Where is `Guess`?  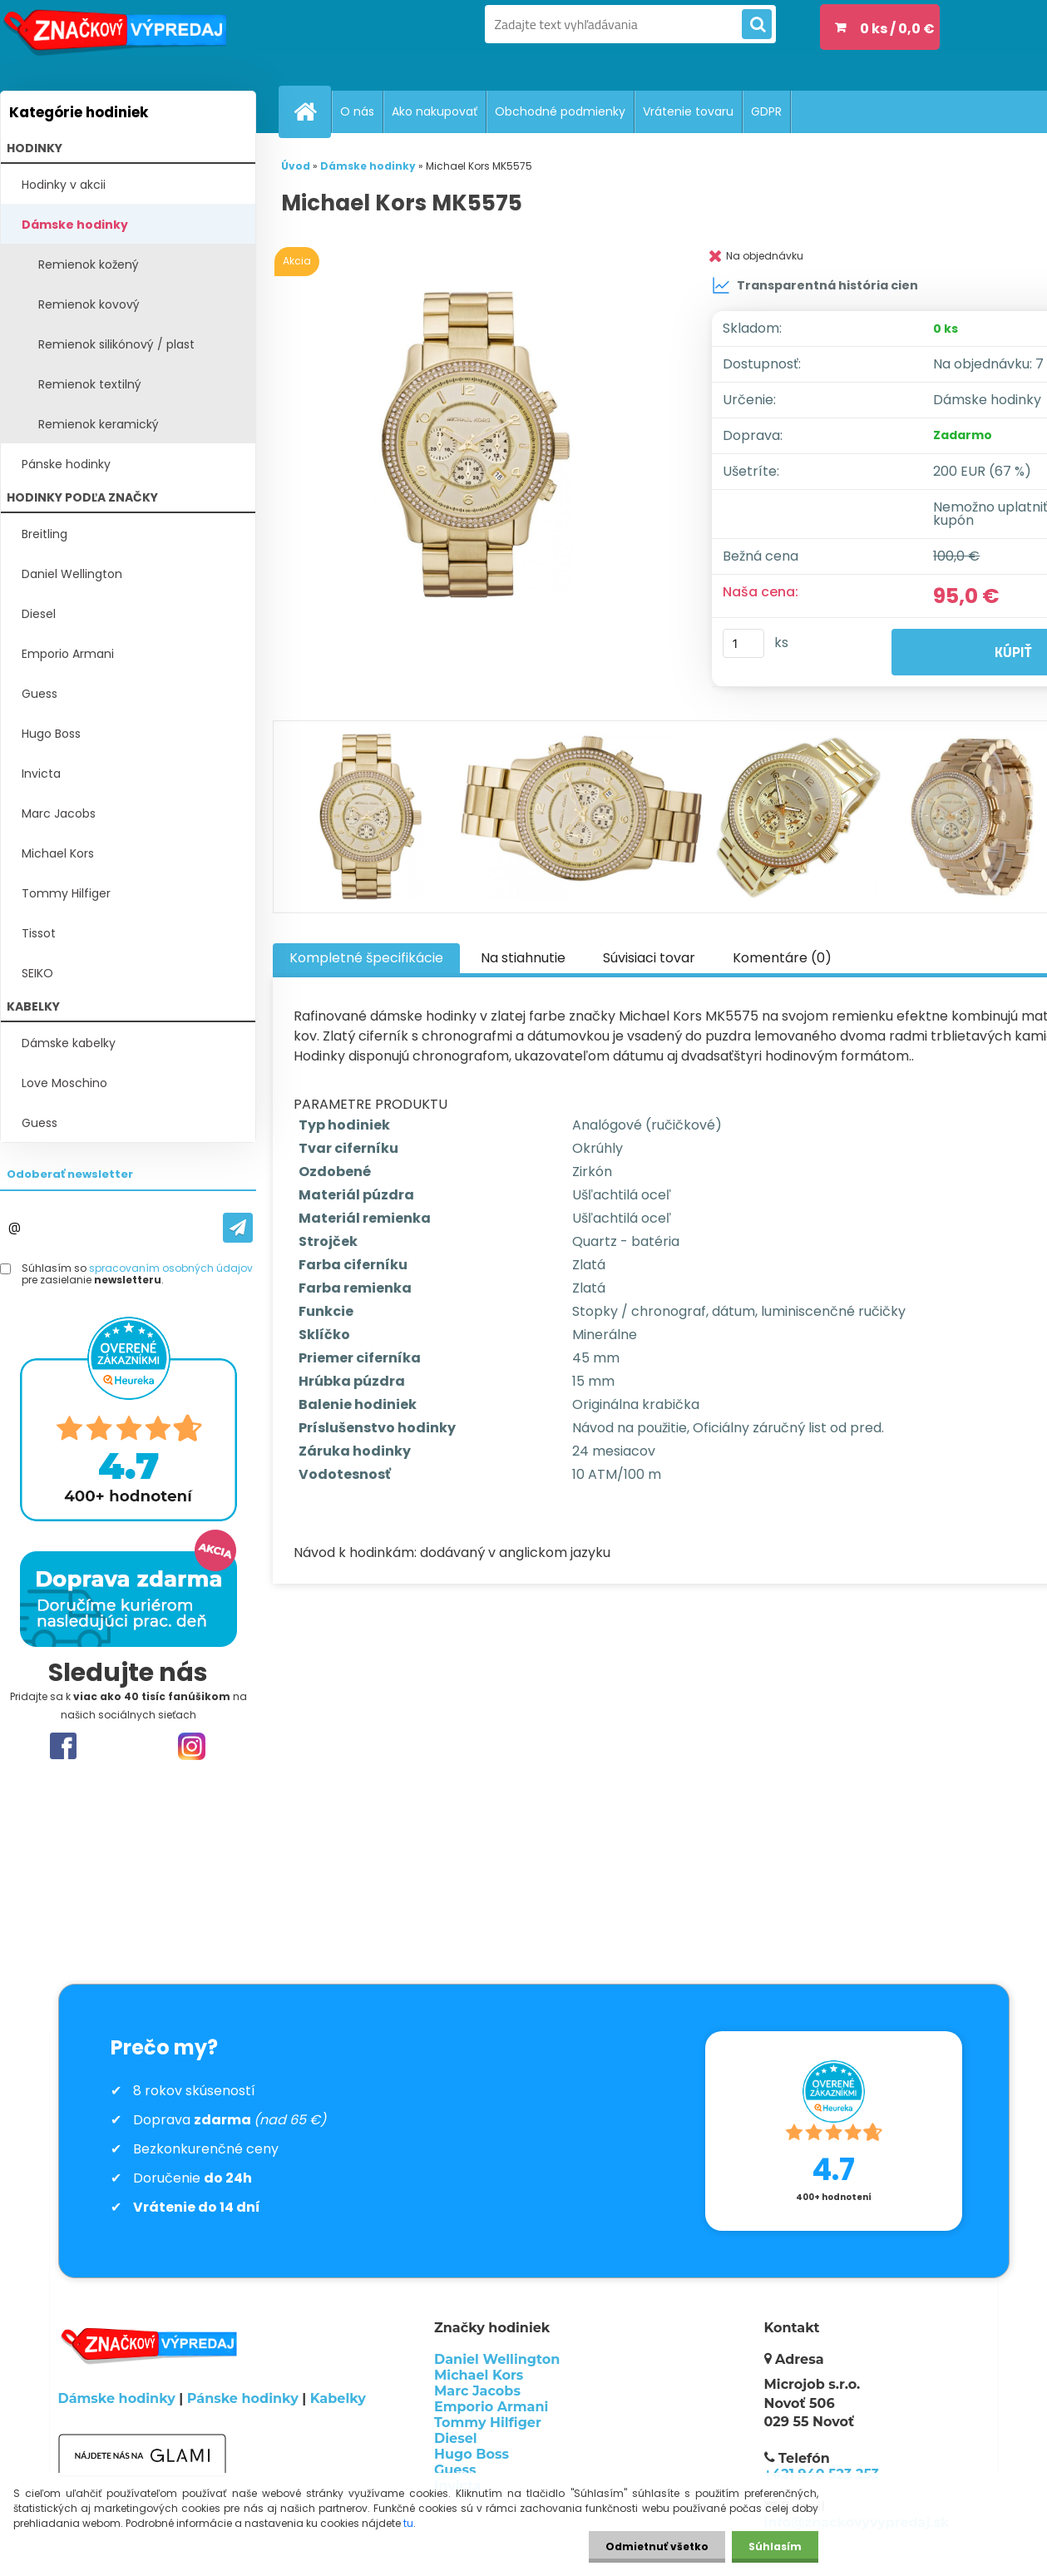
Guess is located at coordinates (39, 693).